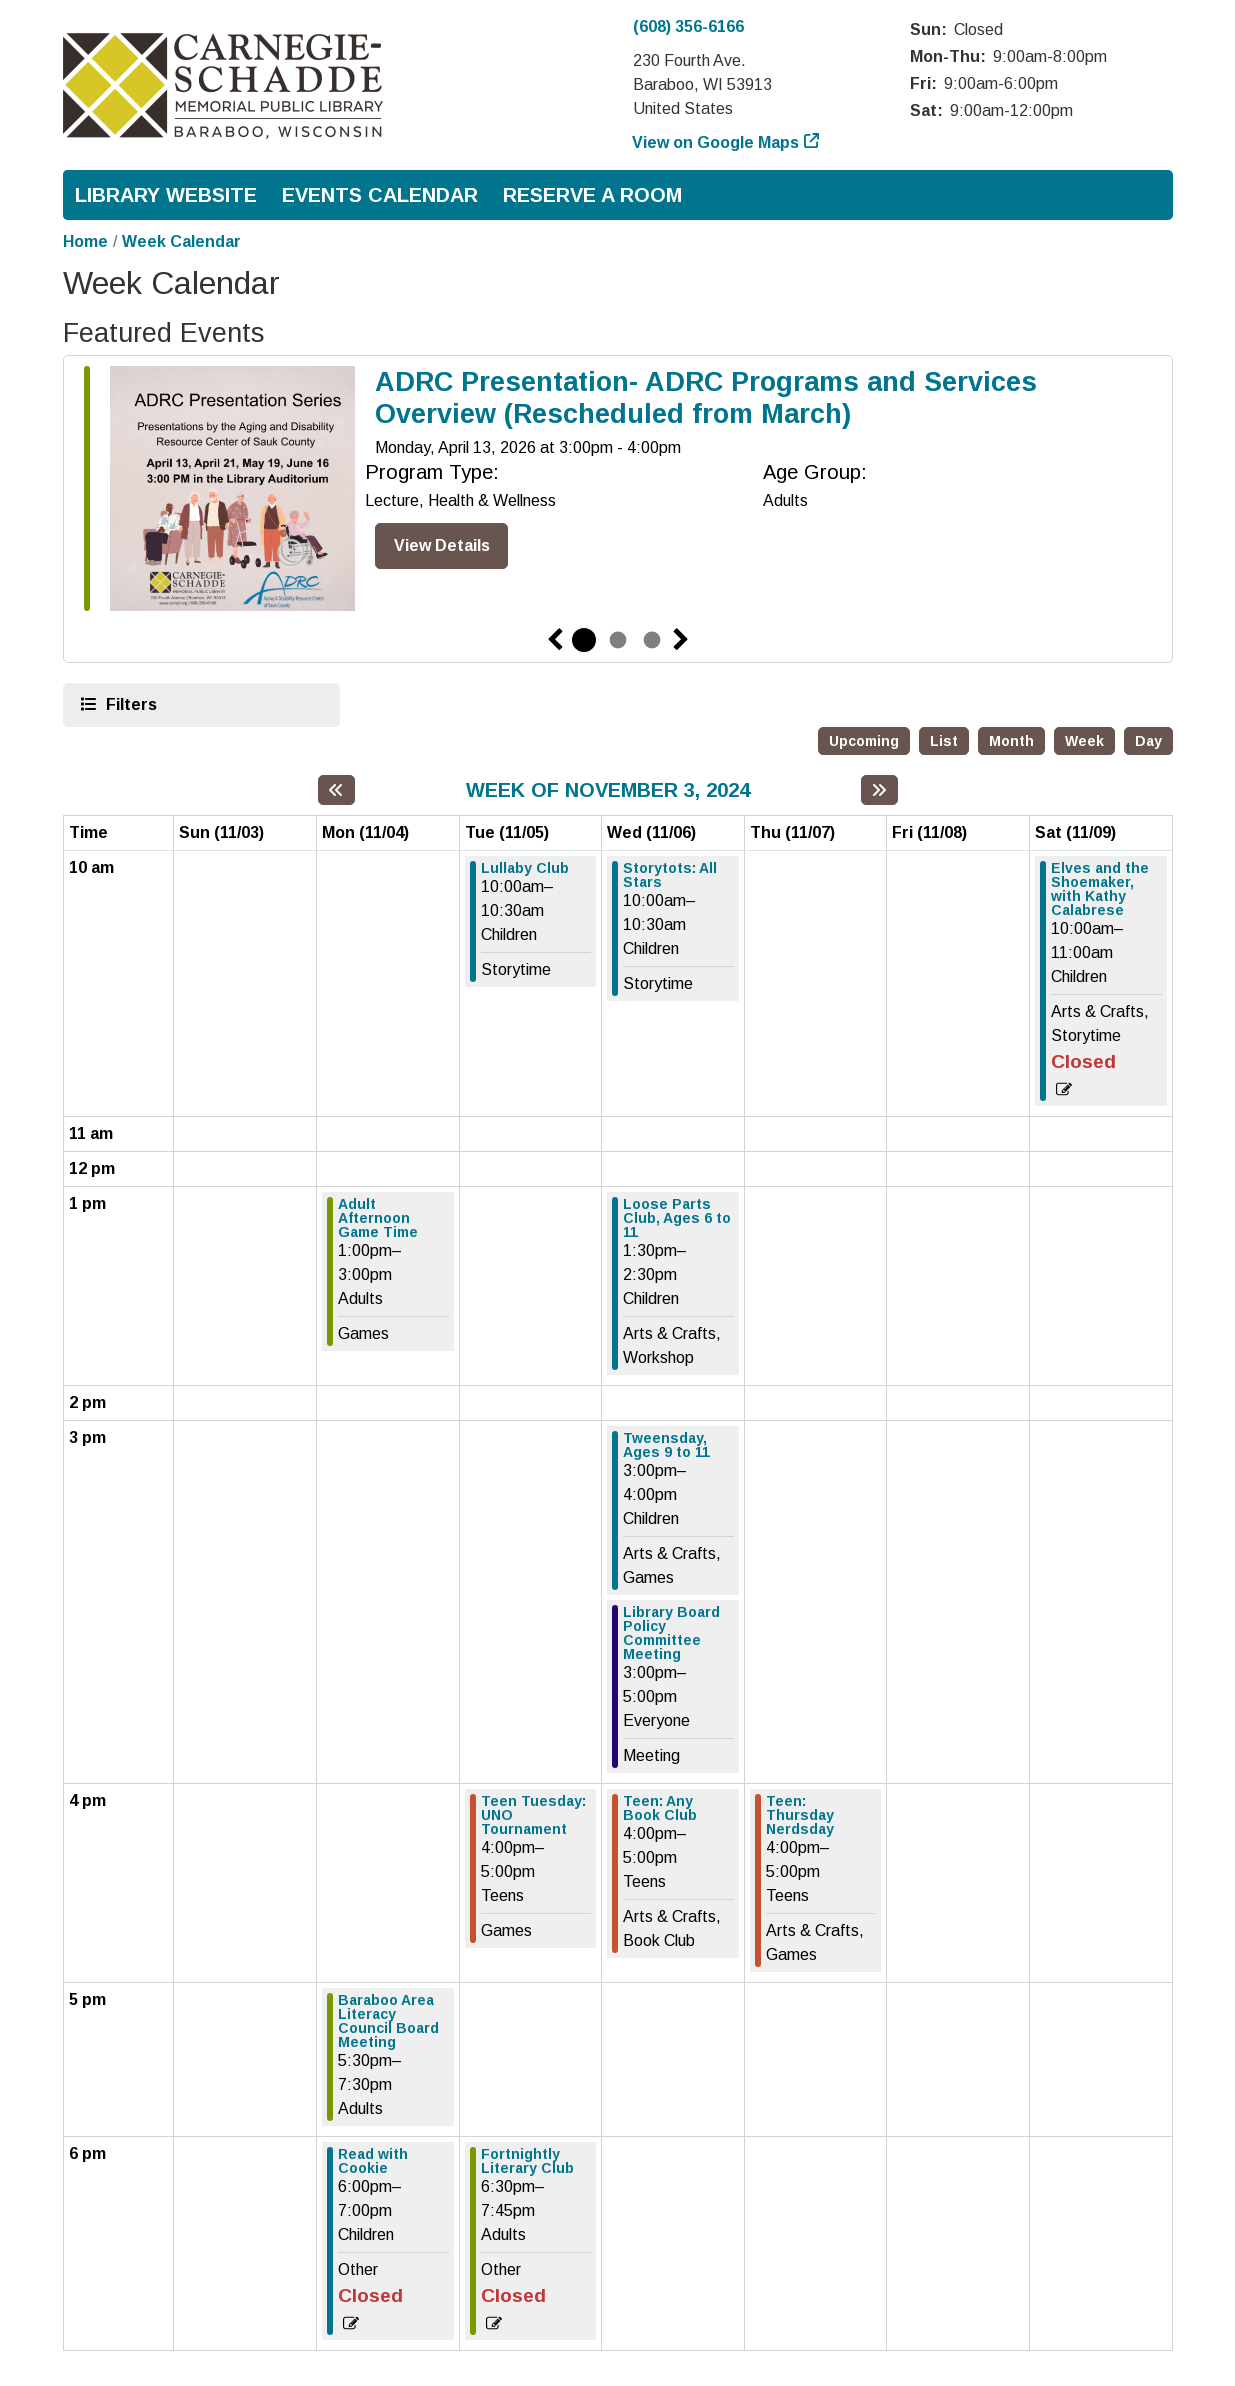 This screenshot has width=1235, height=2386. Describe the element at coordinates (800, 1815) in the screenshot. I see `Teen: Thursday Nerdsday [View more about "Teen: Thursday Nerdsday" on Thursday, November 7, 2024 @ 4:00pm]` at that location.